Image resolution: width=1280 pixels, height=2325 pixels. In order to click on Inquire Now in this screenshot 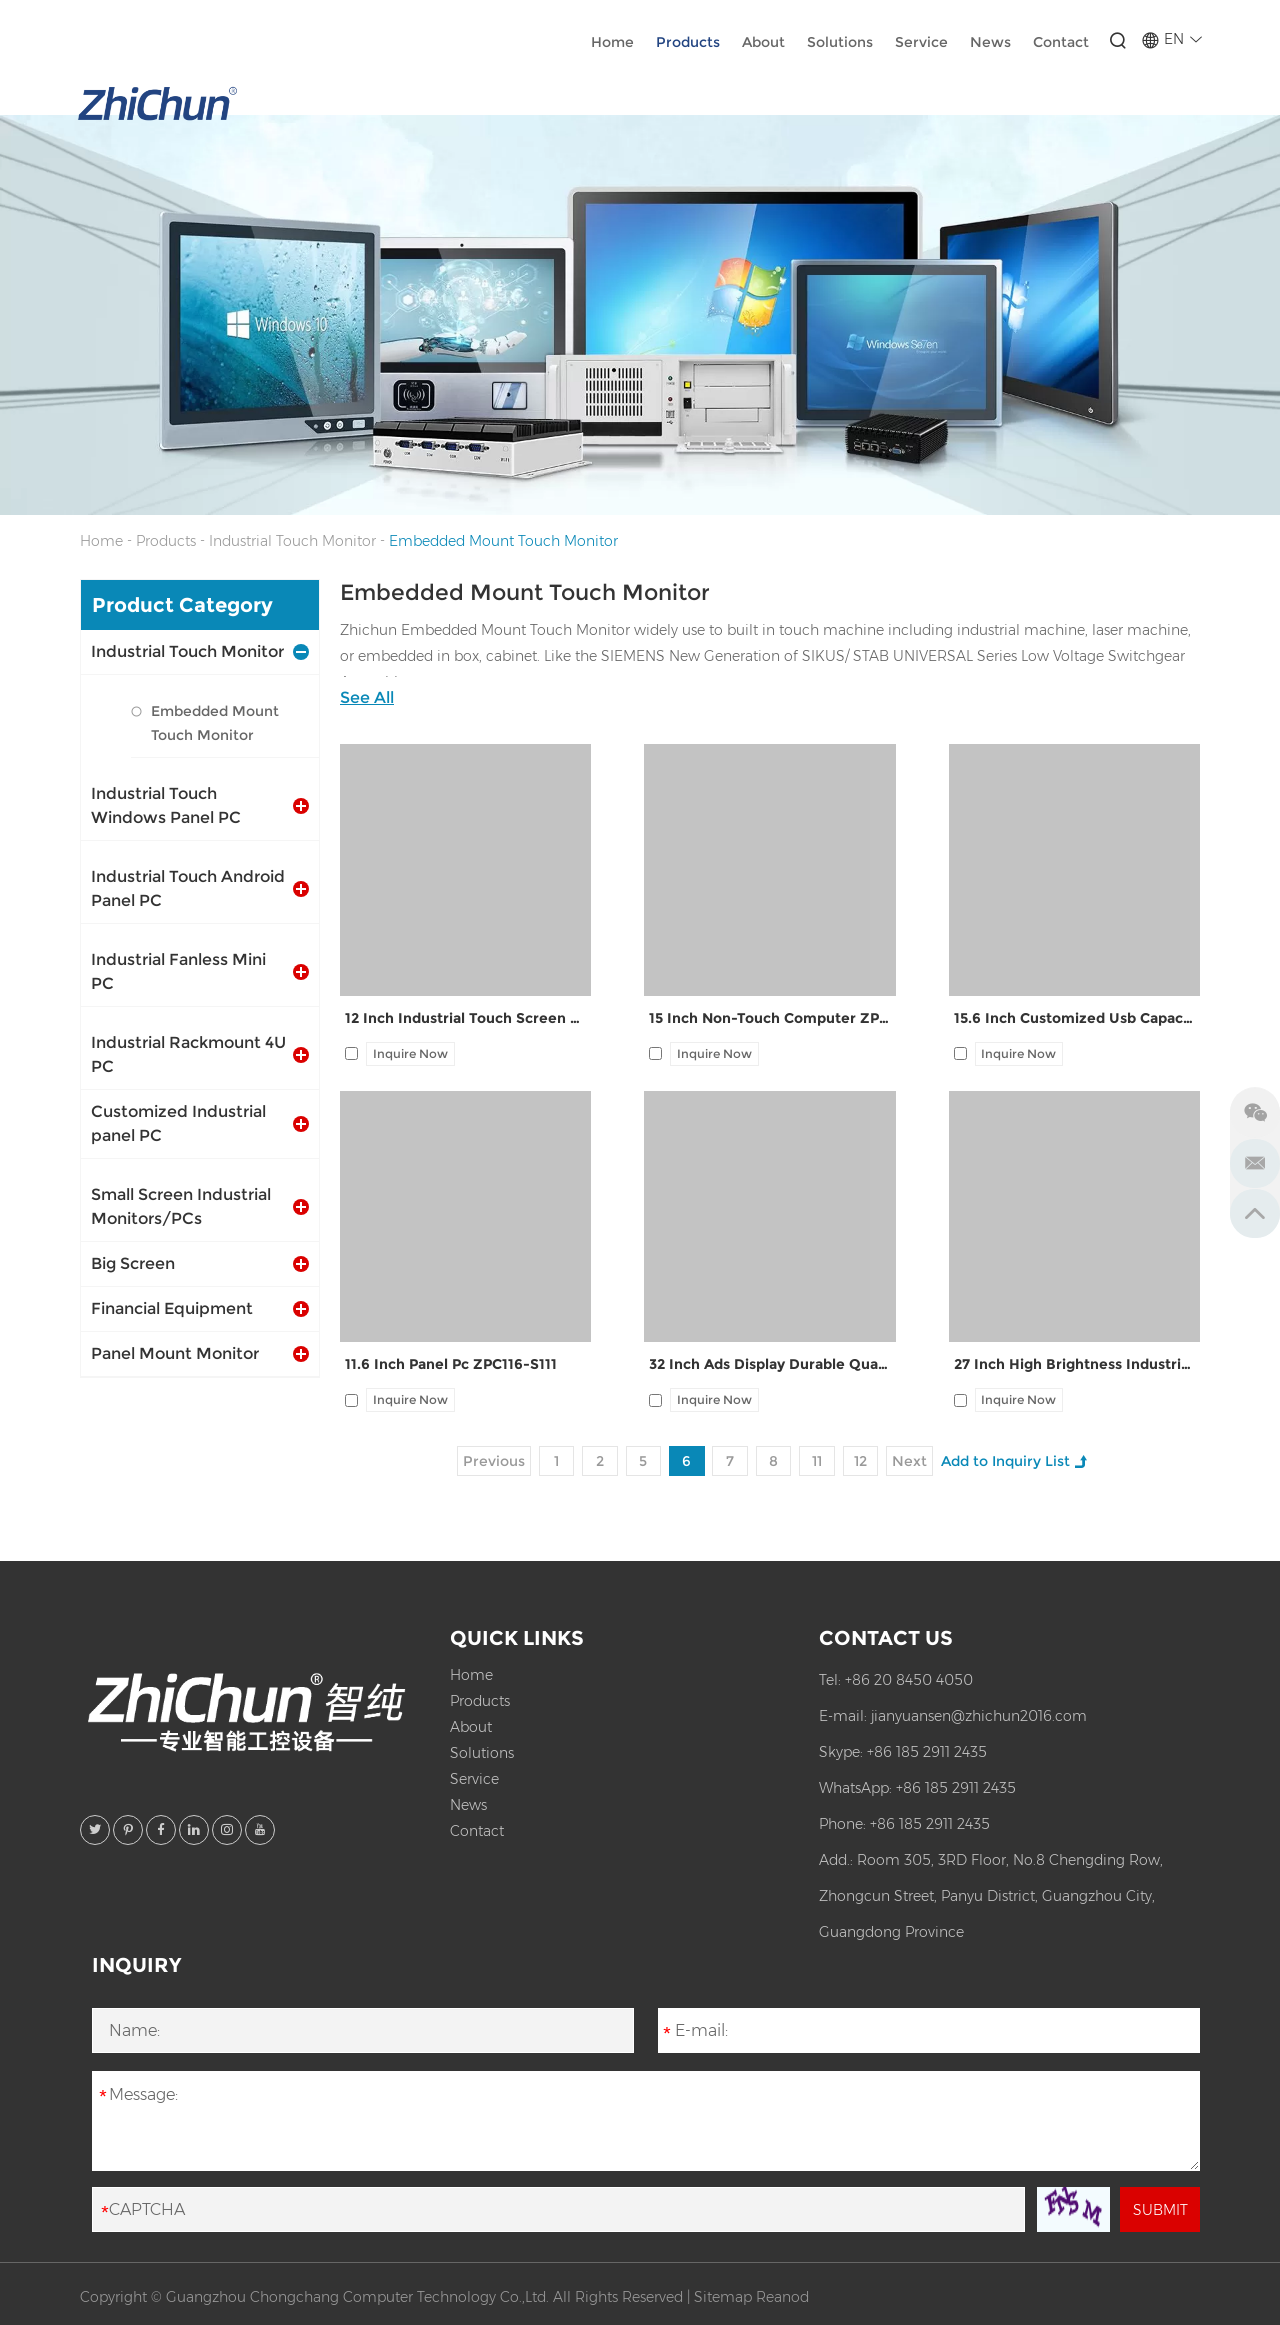, I will do `click(410, 1053)`.